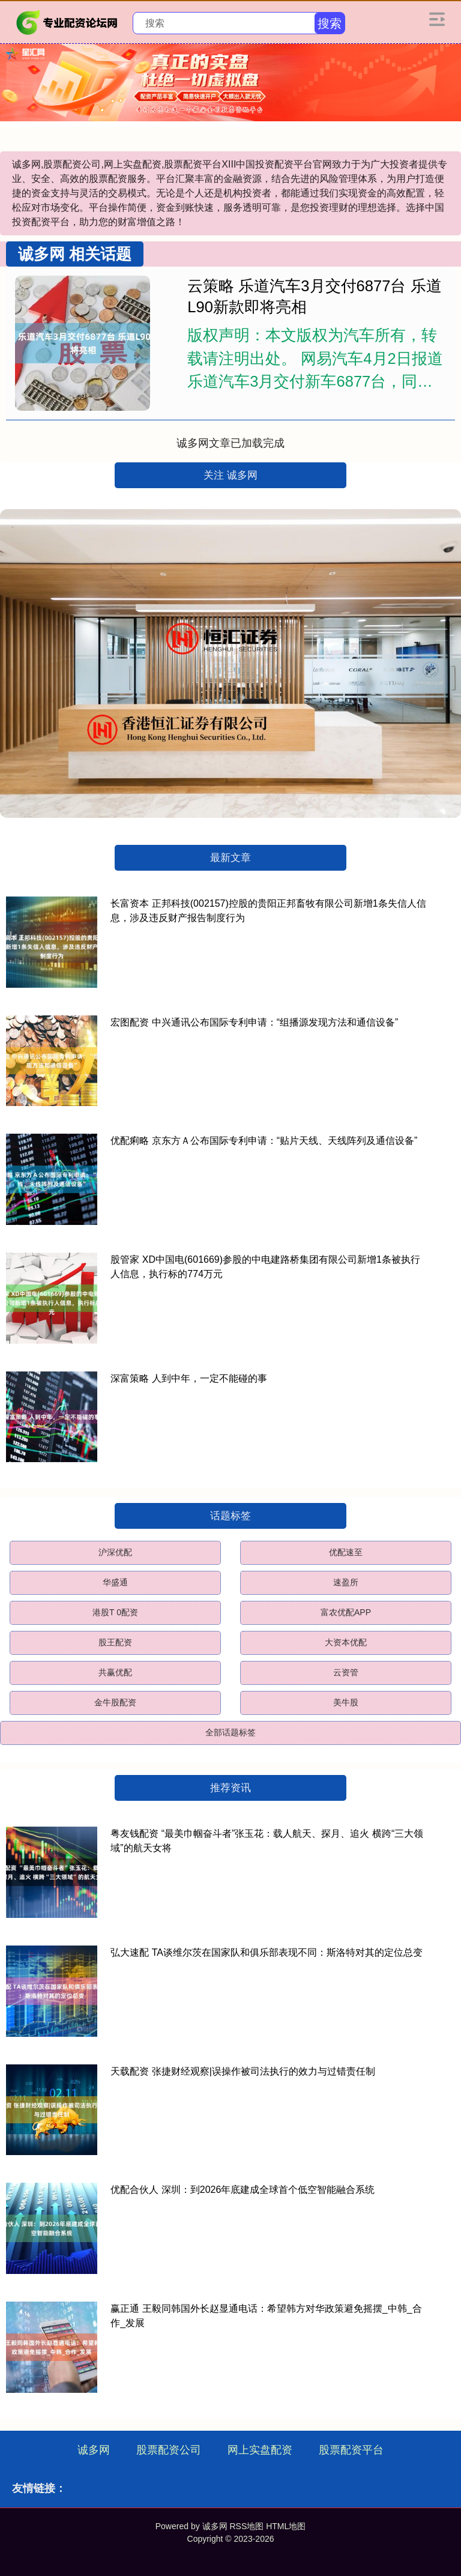  Describe the element at coordinates (115, 1582) in the screenshot. I see `华盛通` at that location.